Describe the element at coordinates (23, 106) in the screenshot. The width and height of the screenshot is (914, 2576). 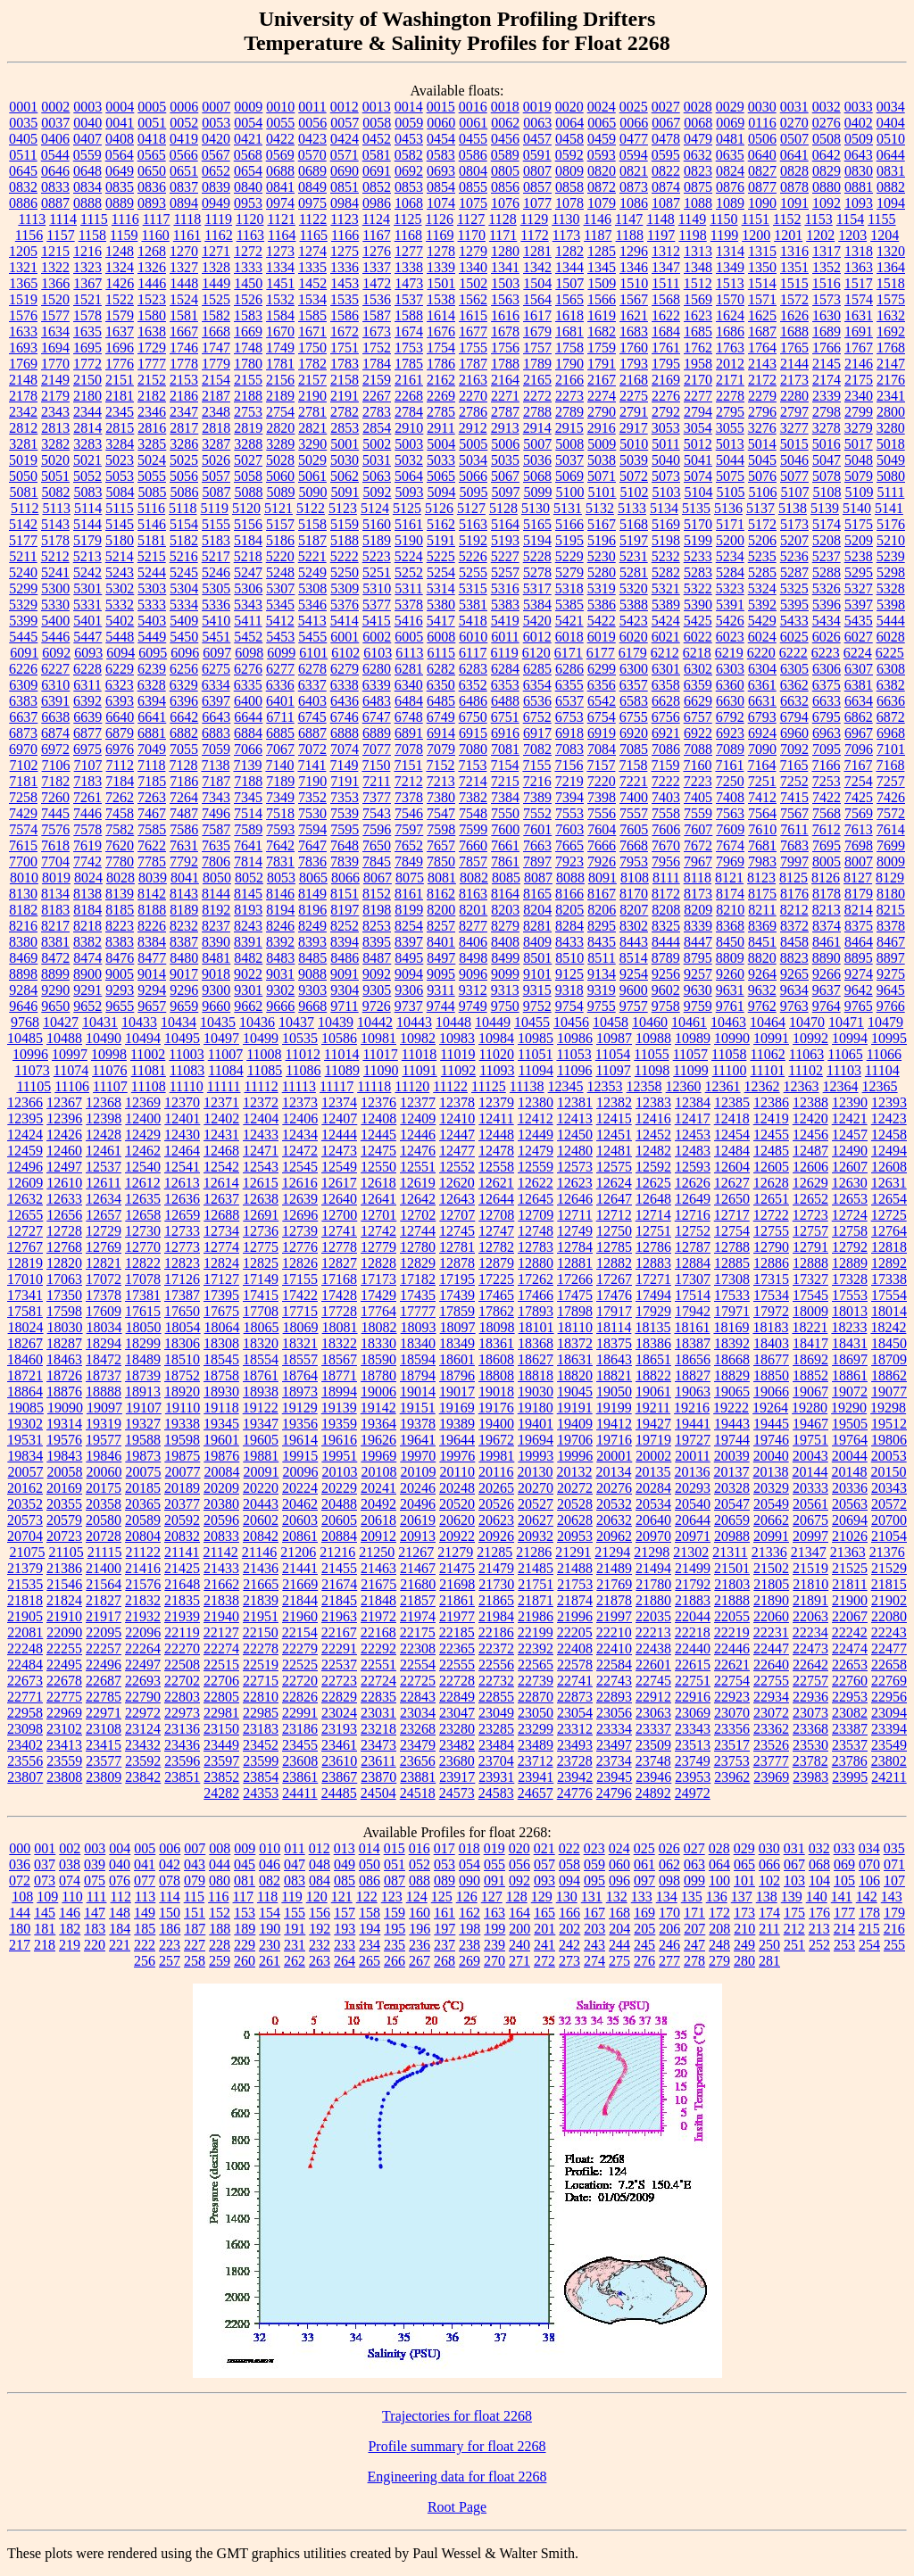
I see `0001` at that location.